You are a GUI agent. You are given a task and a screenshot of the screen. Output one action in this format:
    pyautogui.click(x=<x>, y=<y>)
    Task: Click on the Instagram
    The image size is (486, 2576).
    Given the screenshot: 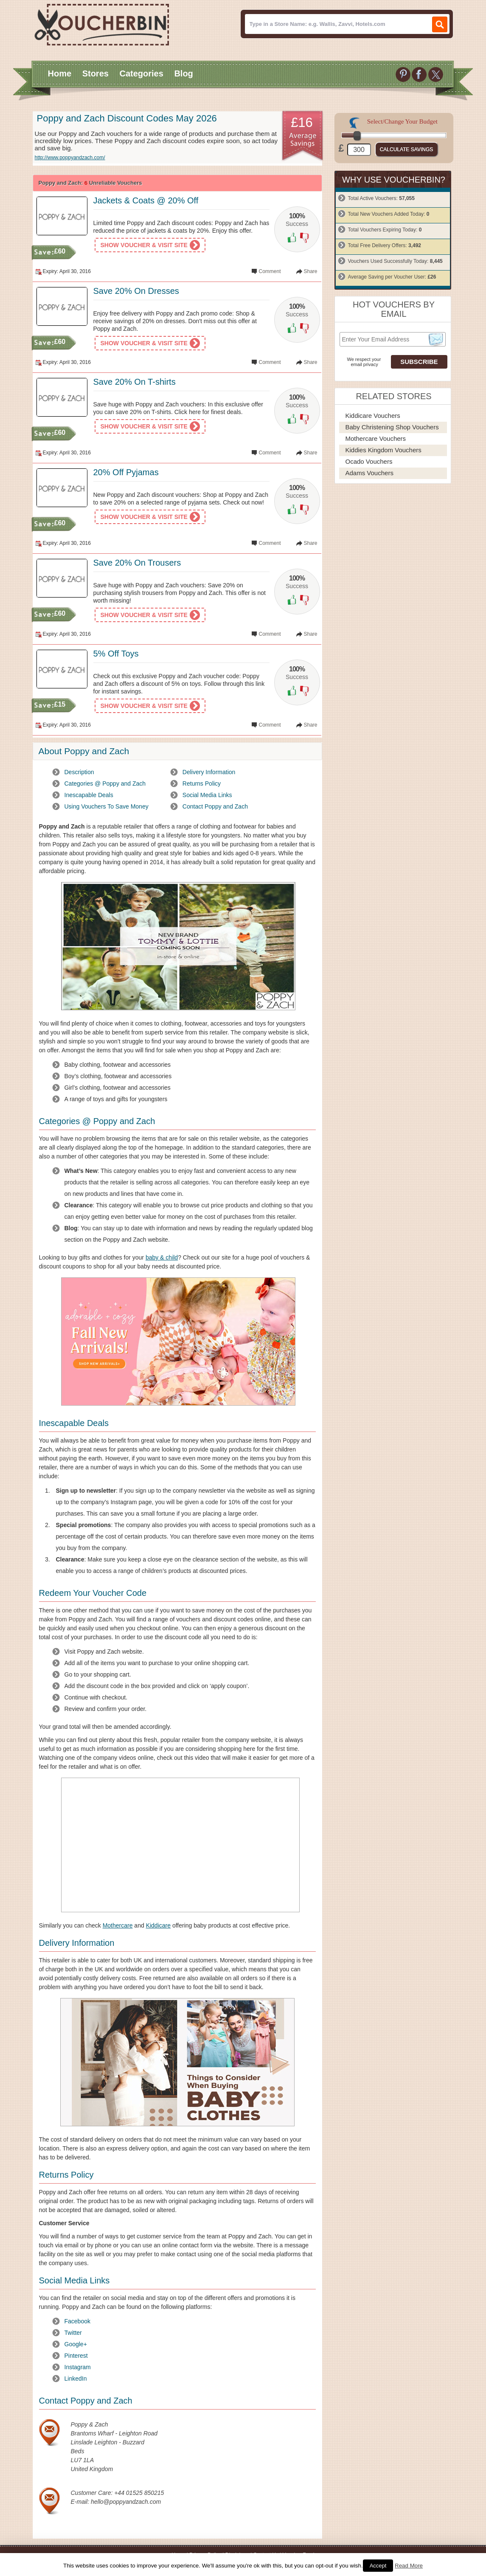 What is the action you would take?
    pyautogui.click(x=78, y=2367)
    